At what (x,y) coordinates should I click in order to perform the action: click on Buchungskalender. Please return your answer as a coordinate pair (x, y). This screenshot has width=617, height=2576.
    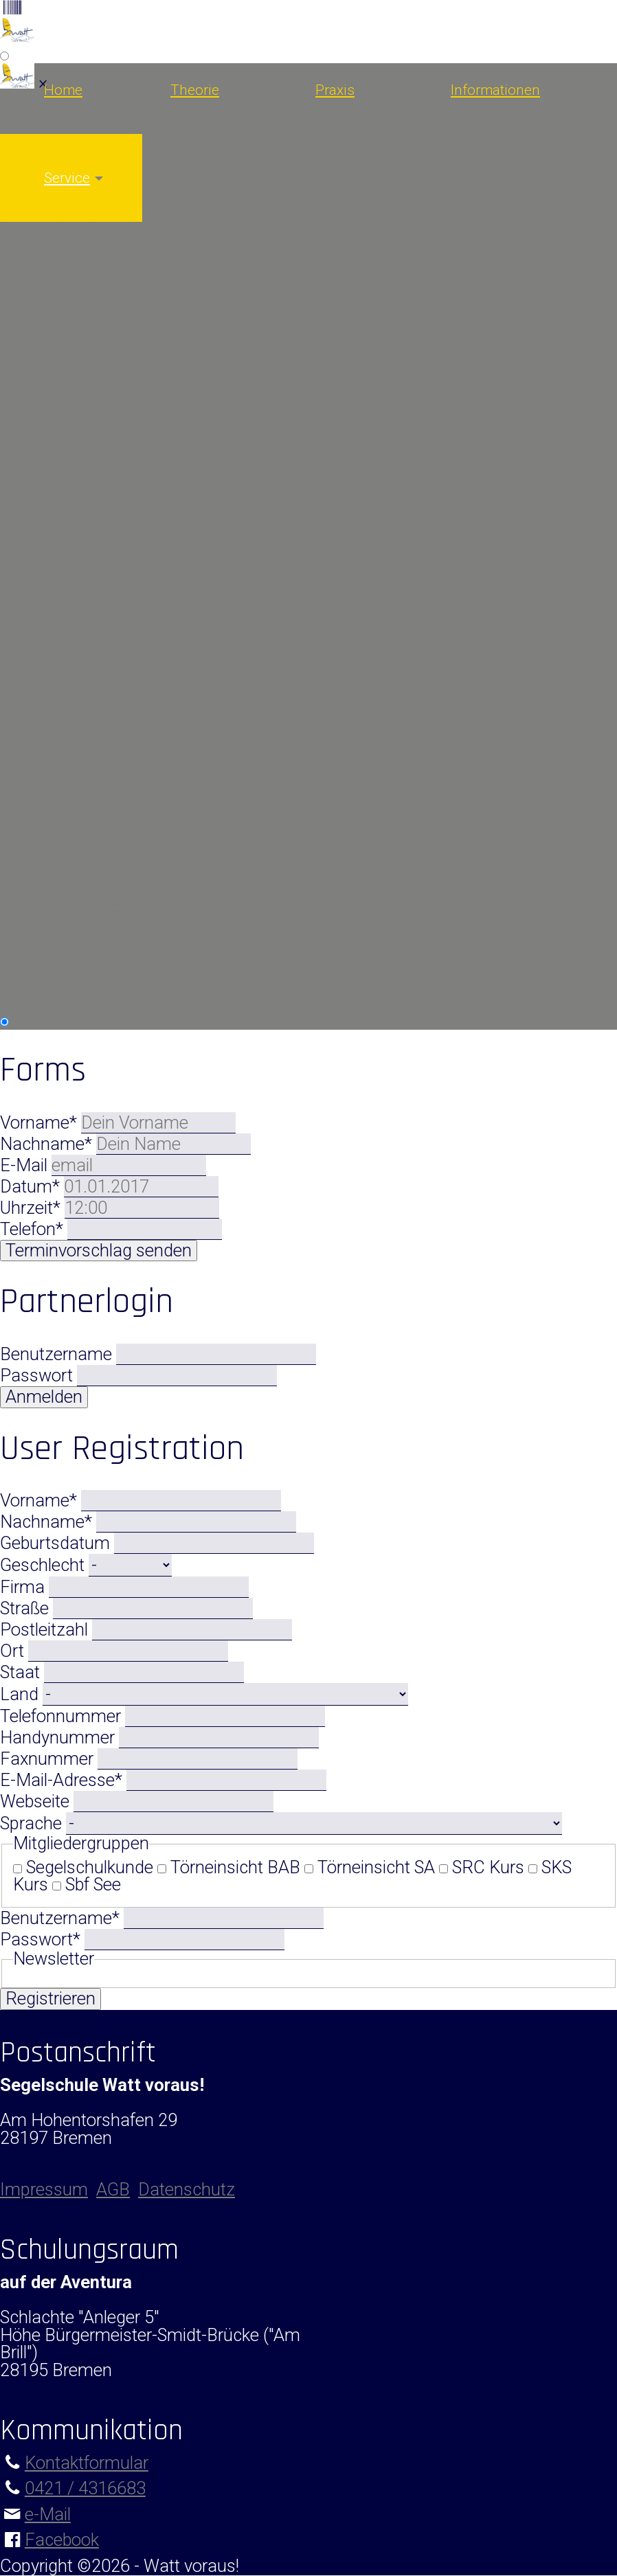
    Looking at the image, I should click on (70, 836).